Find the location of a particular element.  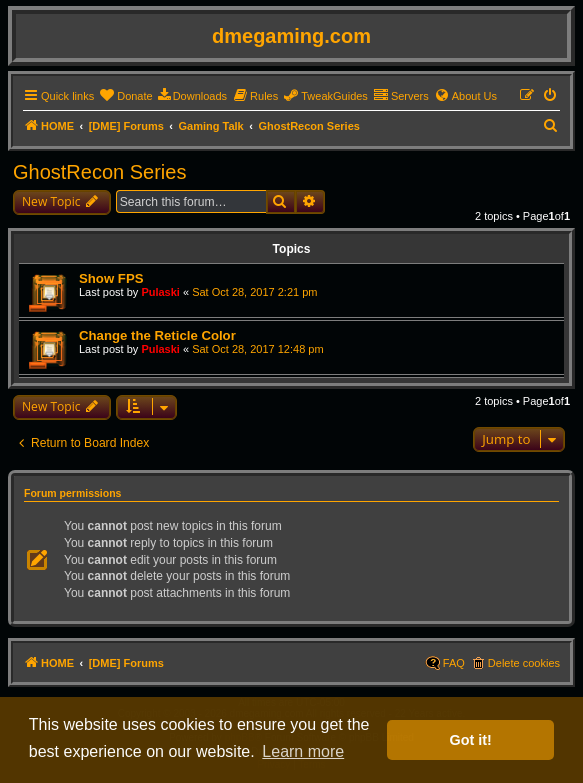

Delete cookies [menuitem] is located at coordinates (524, 663).